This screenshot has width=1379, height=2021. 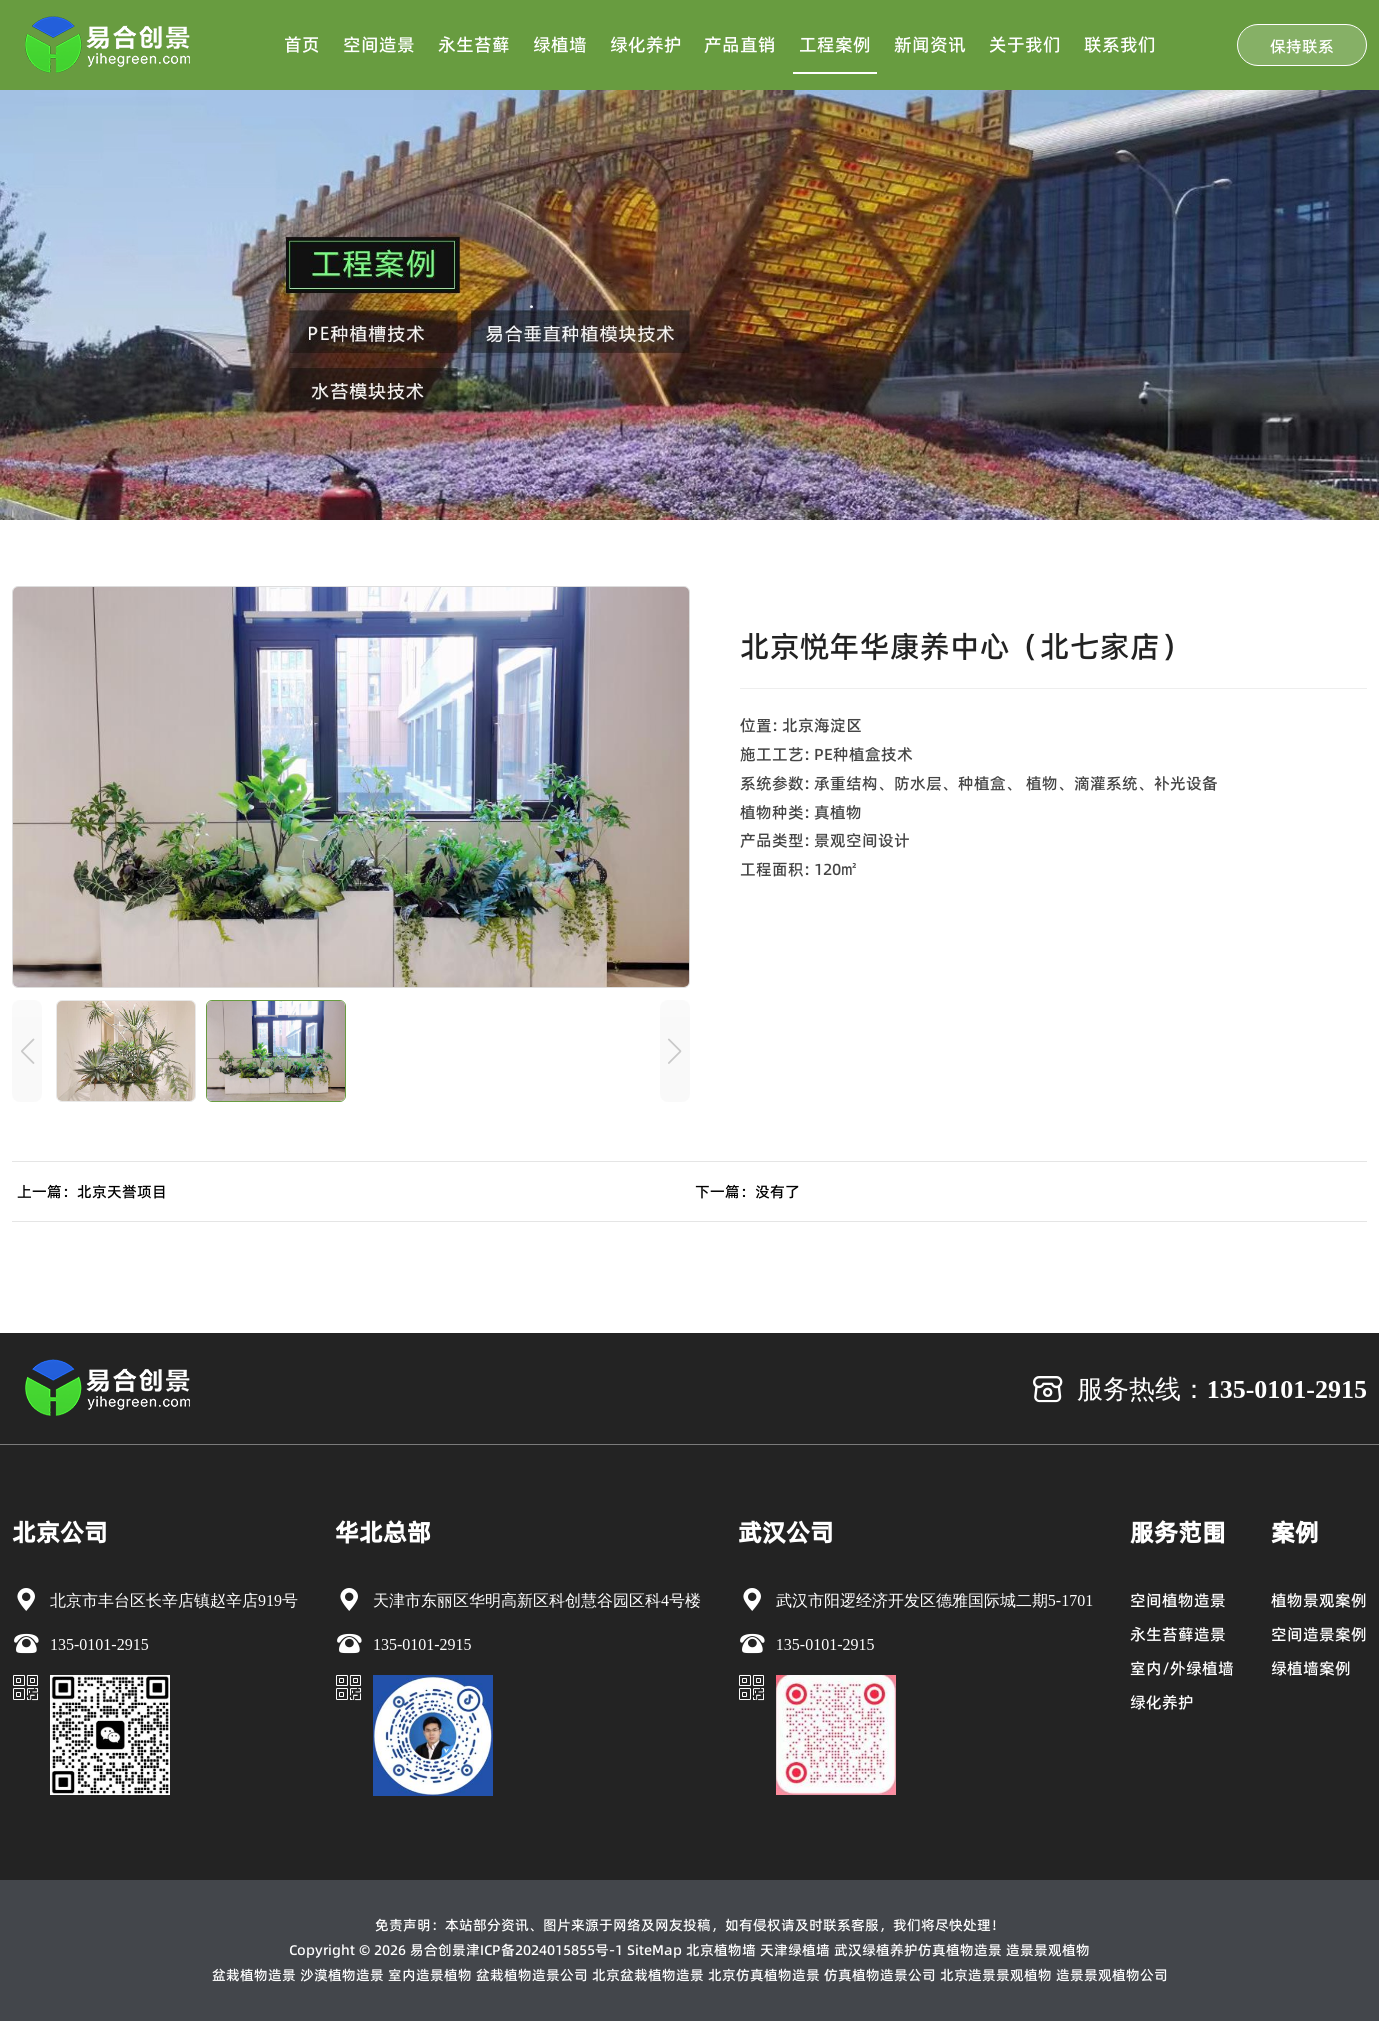 What do you see at coordinates (646, 44) in the screenshot?
I see `绿化养护` at bounding box center [646, 44].